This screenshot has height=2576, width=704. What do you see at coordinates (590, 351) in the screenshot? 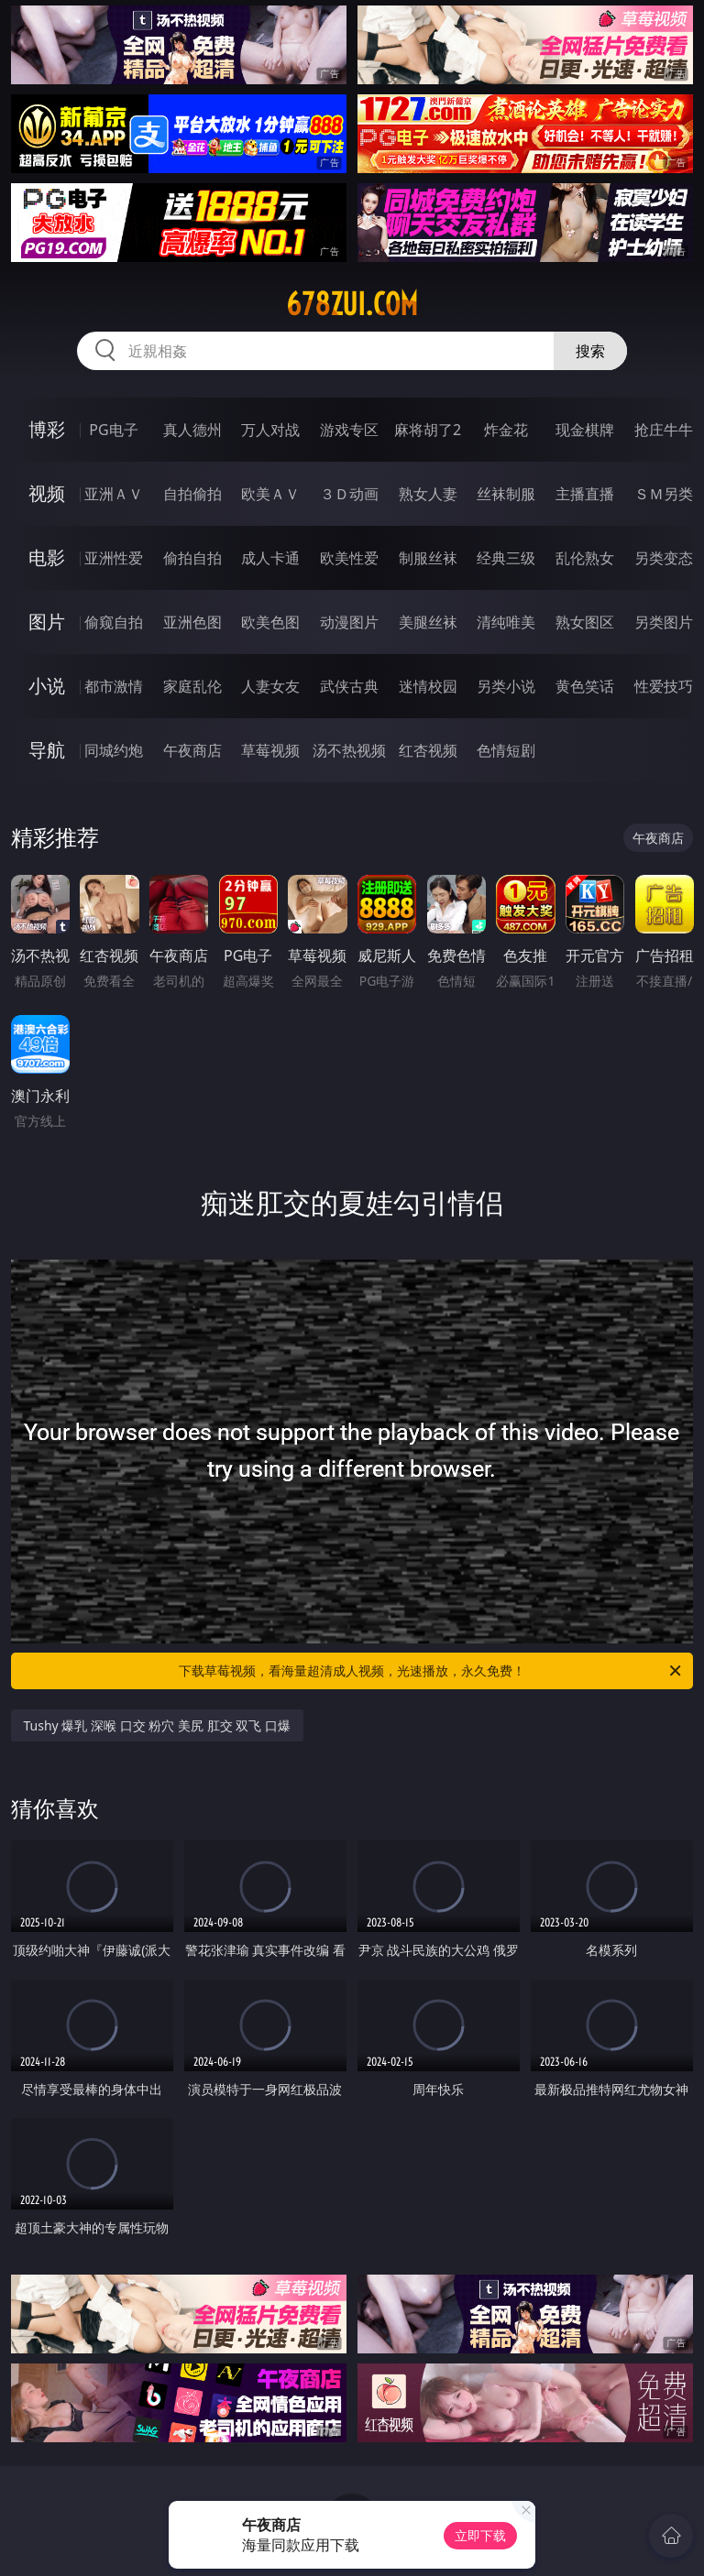
I see `搜索` at bounding box center [590, 351].